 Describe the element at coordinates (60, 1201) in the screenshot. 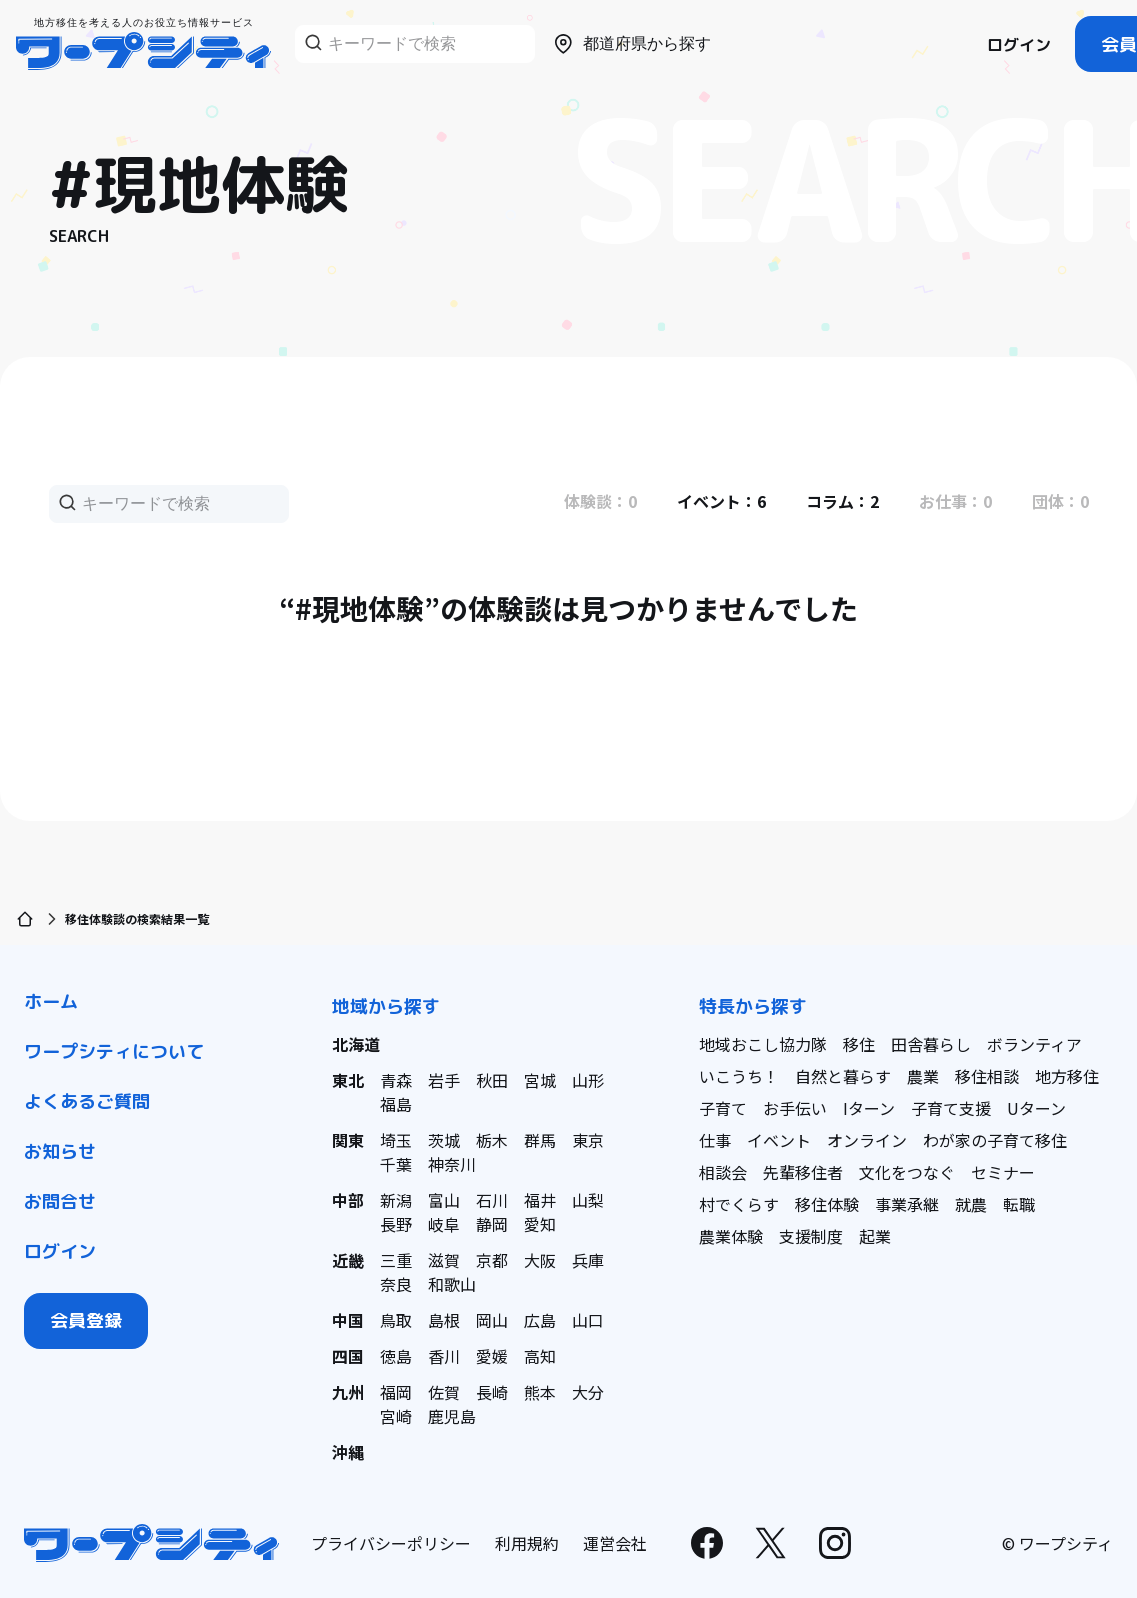

I see `お問合せ` at that location.